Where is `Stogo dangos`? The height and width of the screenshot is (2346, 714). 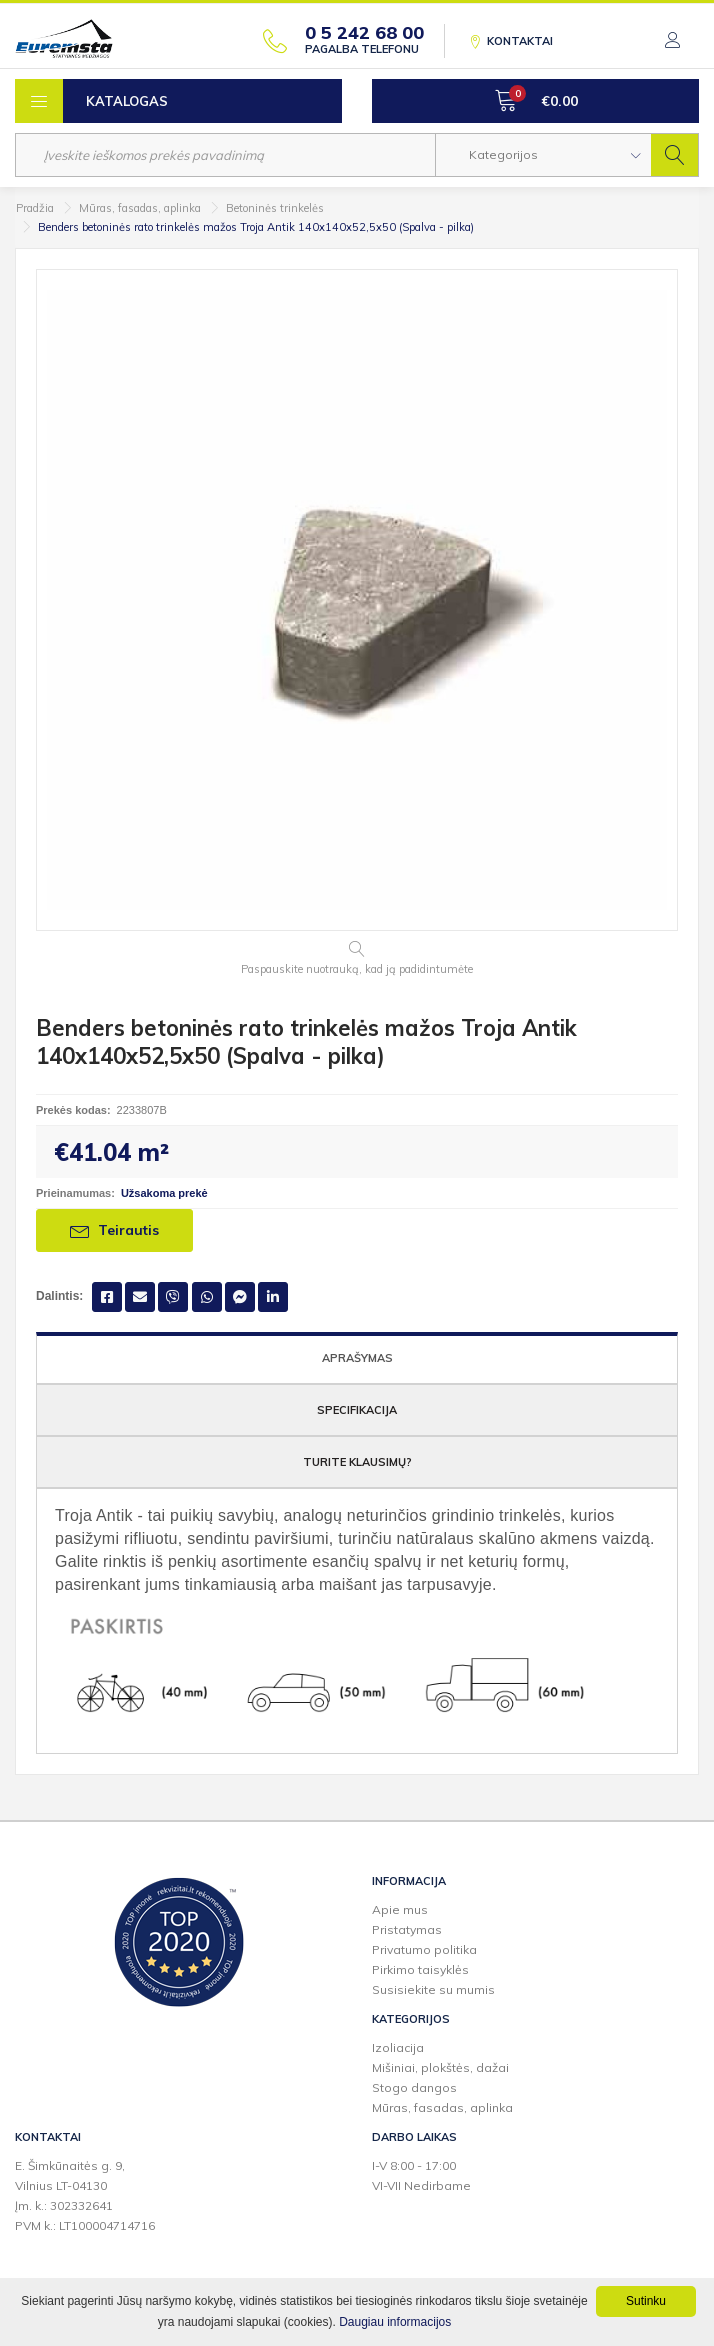 Stogo dangos is located at coordinates (414, 2087).